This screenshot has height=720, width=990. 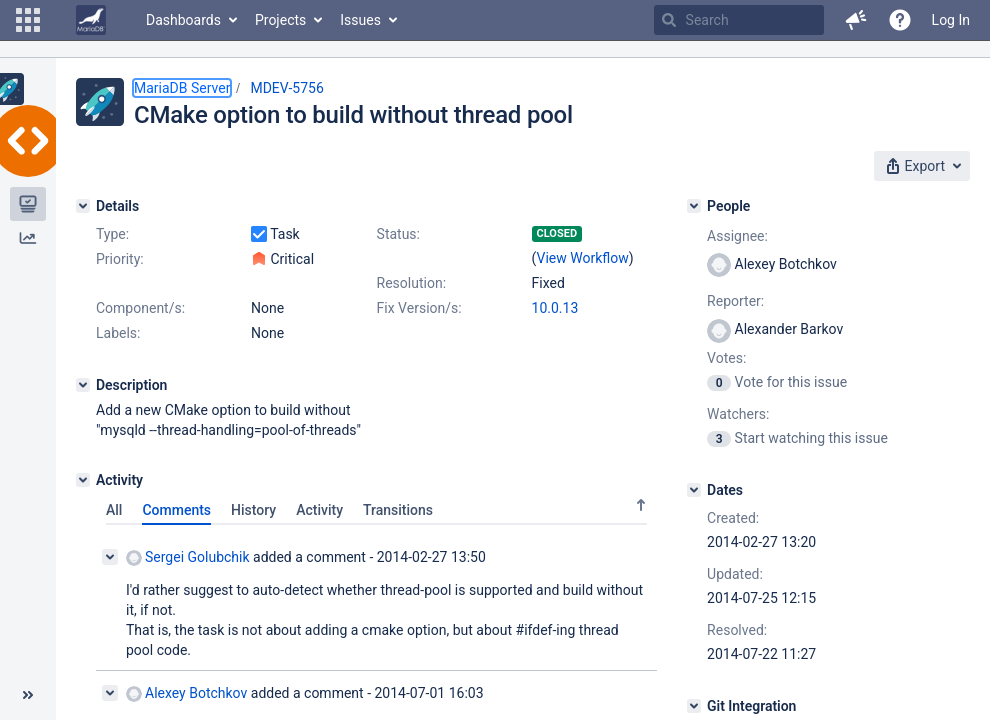 I want to click on History, so click(x=253, y=510).